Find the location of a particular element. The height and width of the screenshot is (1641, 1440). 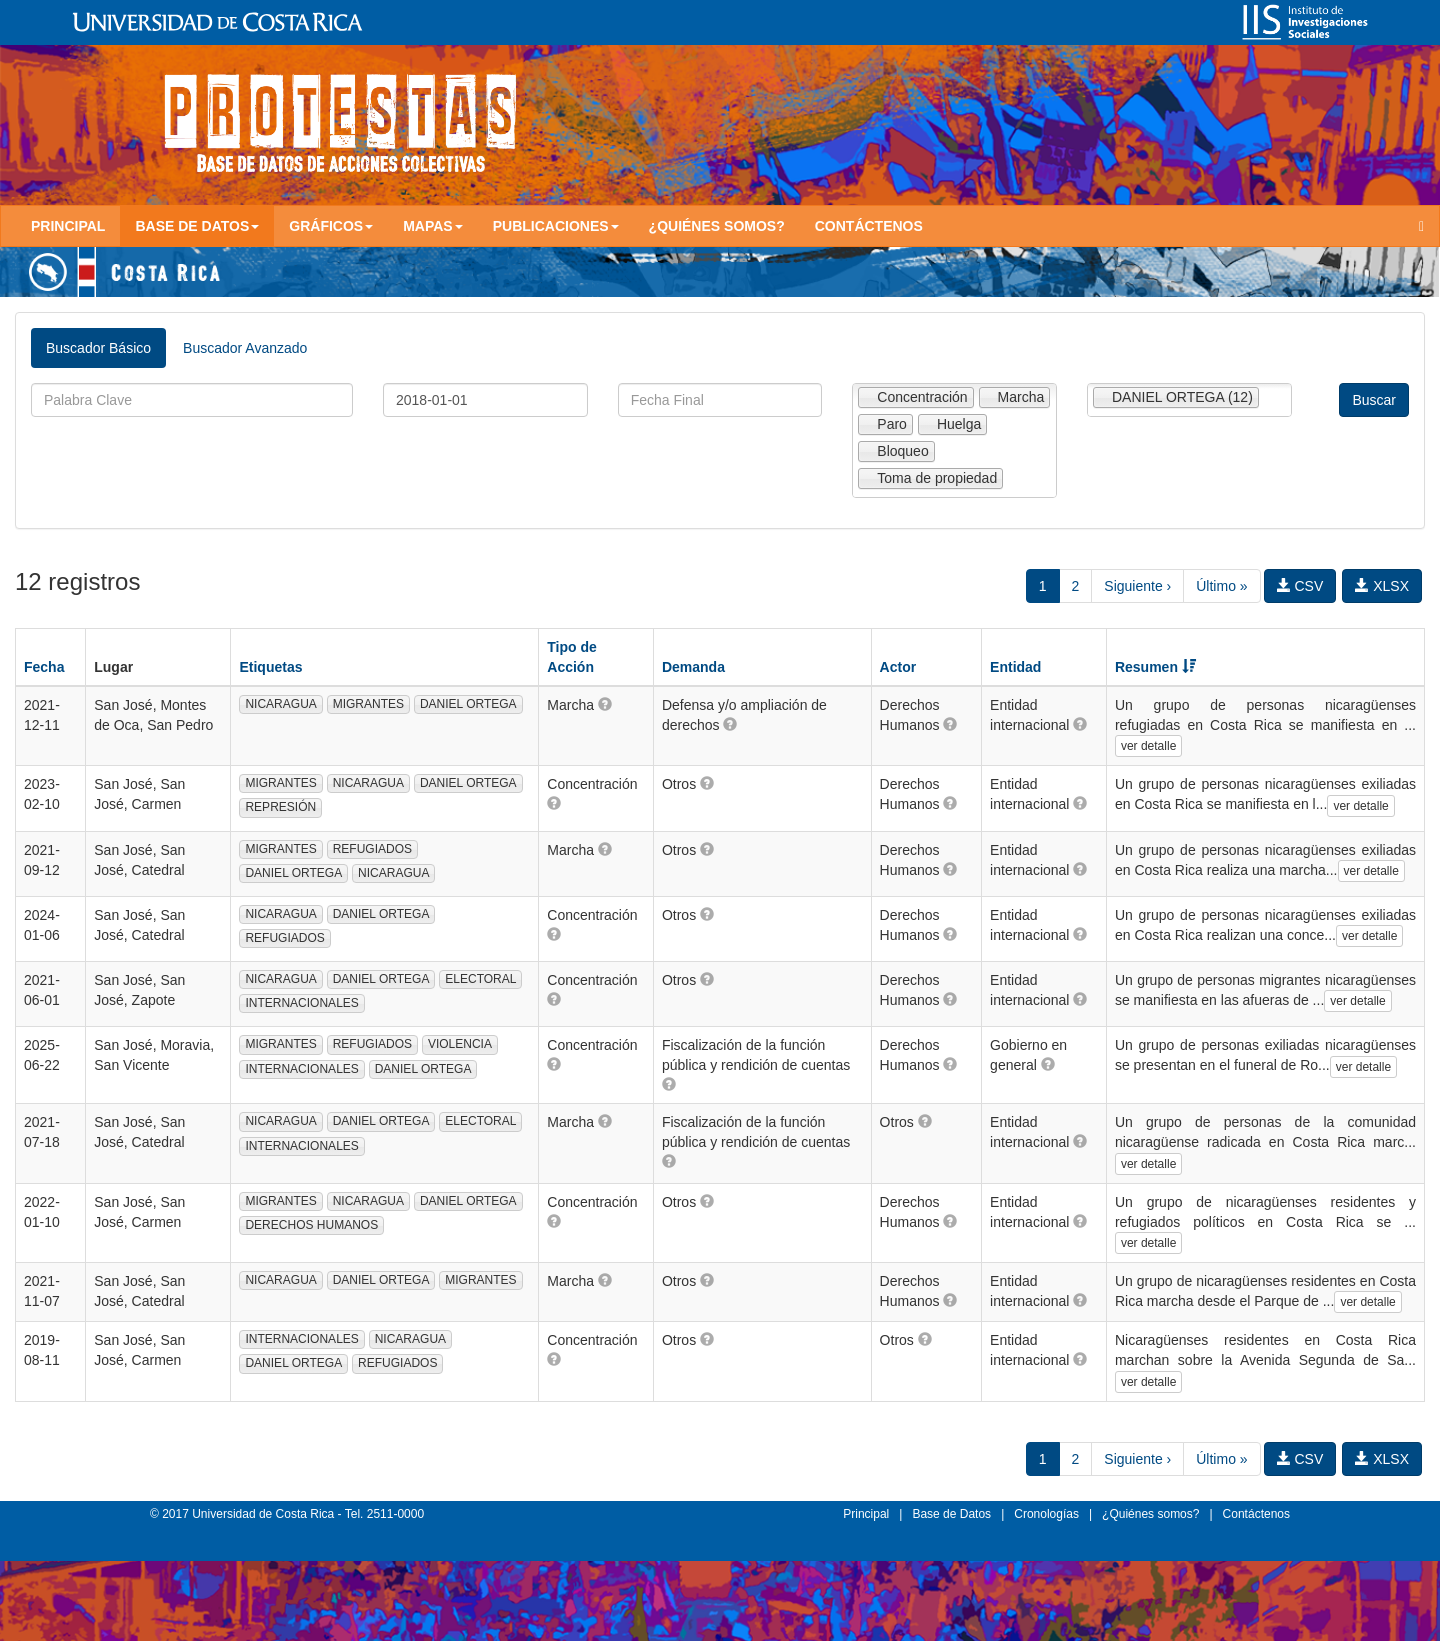

NICARAGUA is located at coordinates (280, 704).